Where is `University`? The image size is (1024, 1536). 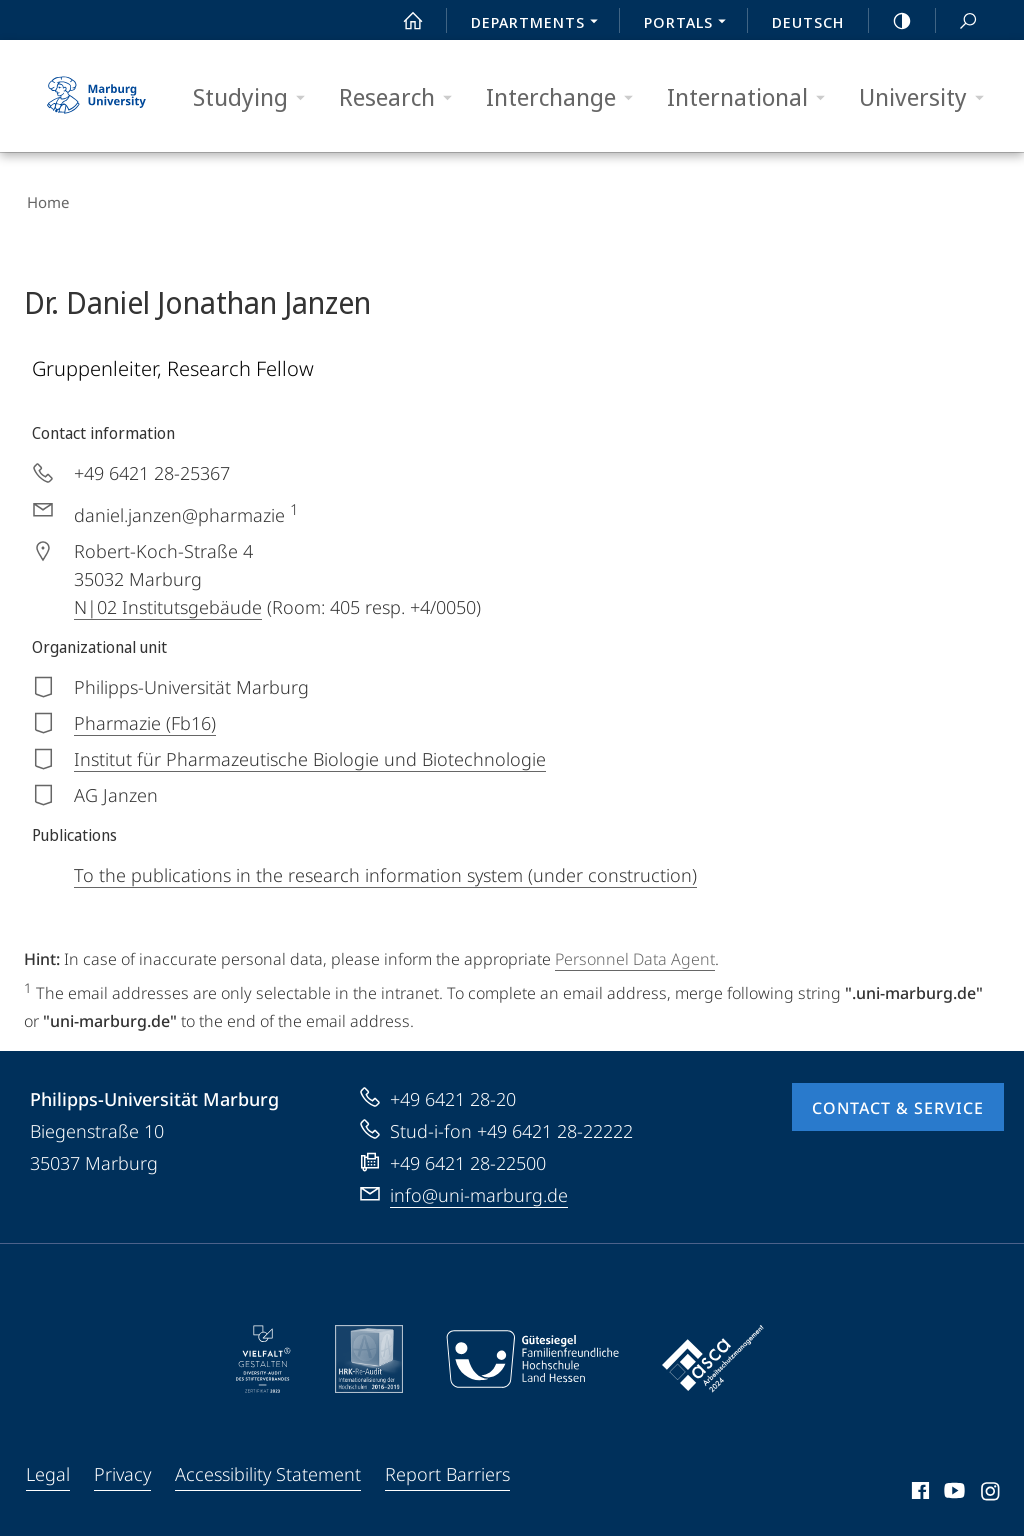
University is located at coordinates (928, 97).